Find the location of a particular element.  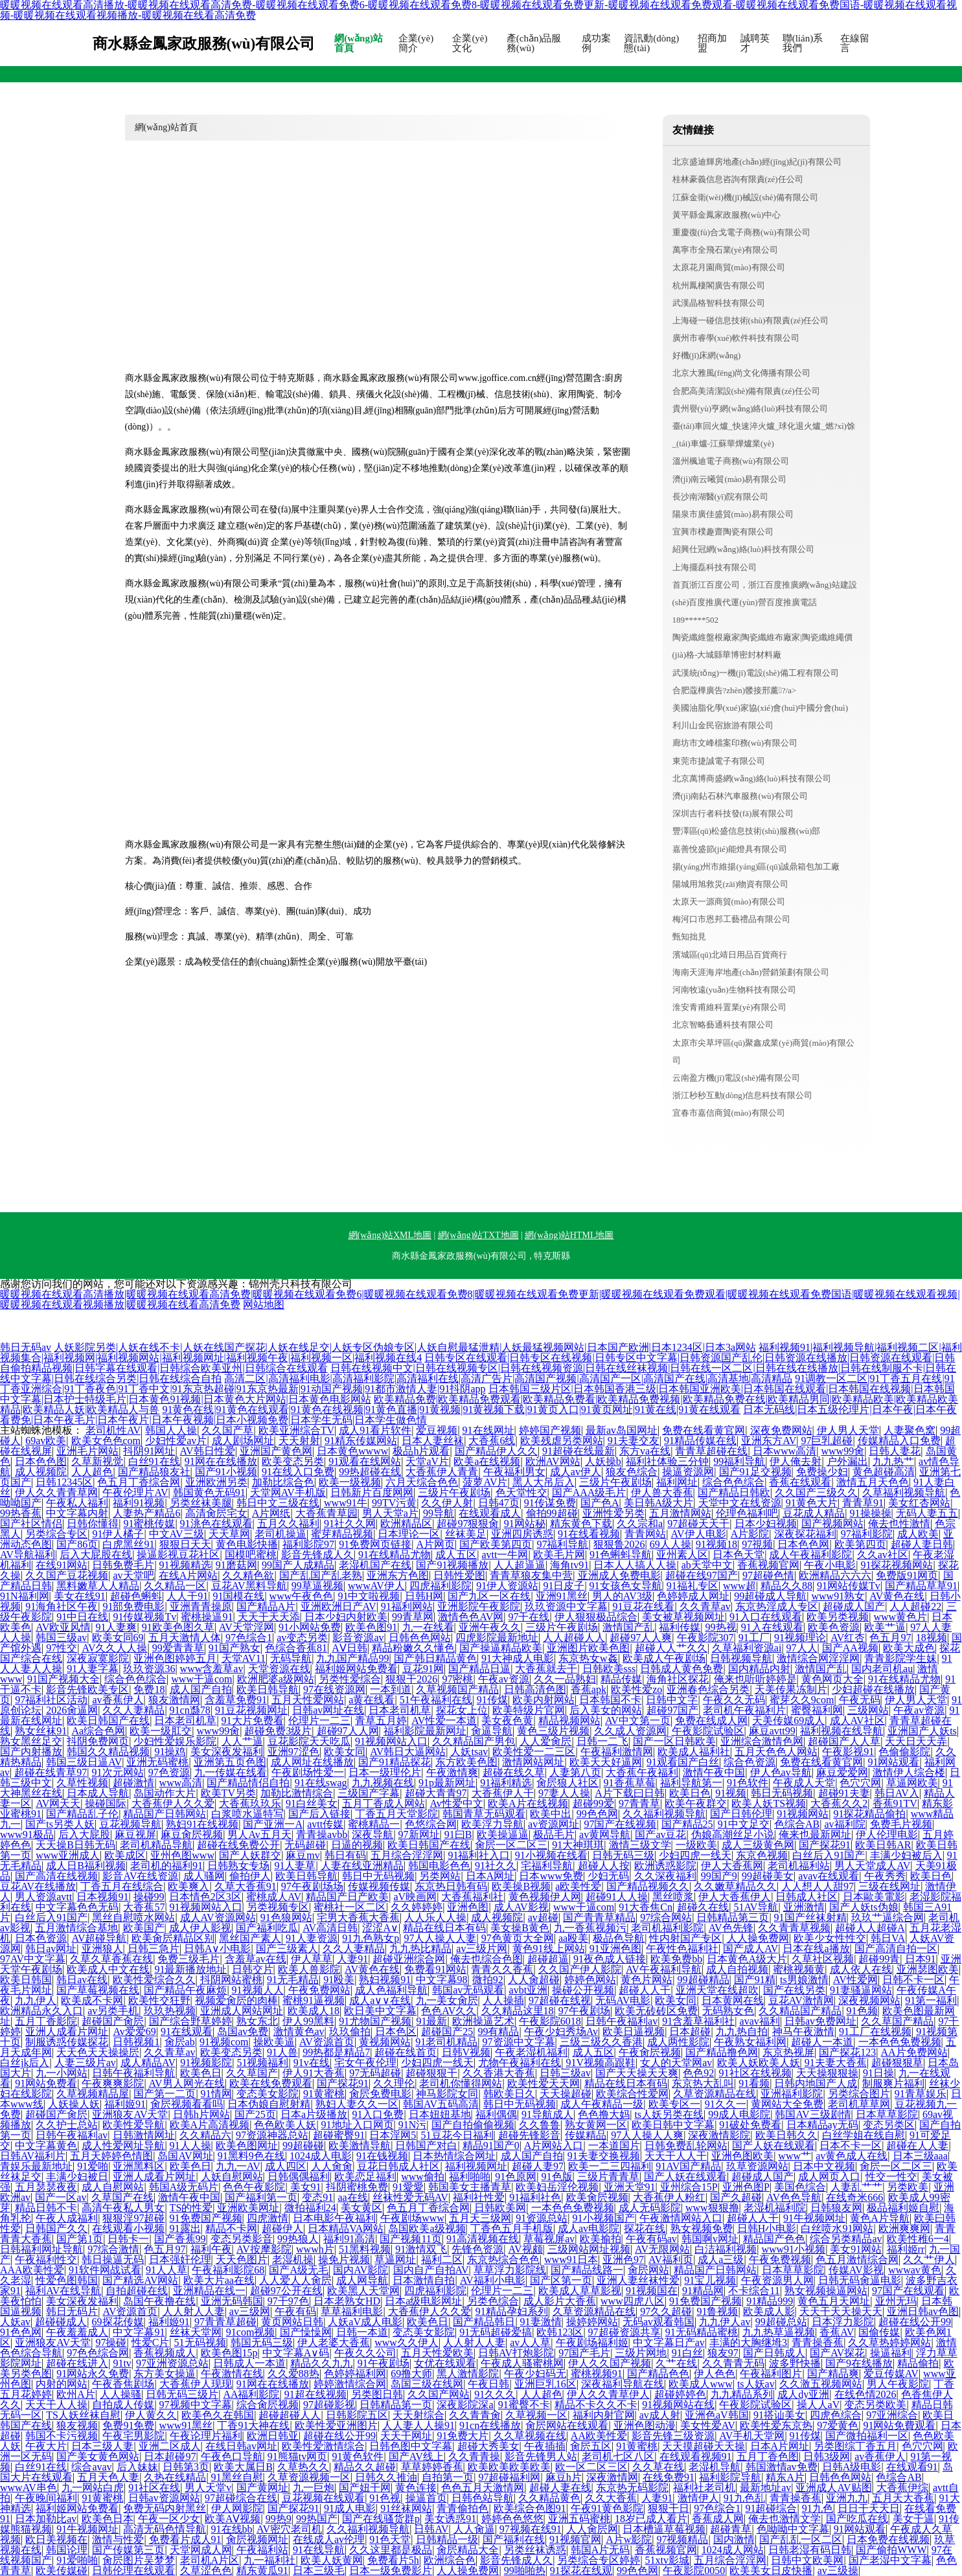

www91极品 is located at coordinates (27, 1834).